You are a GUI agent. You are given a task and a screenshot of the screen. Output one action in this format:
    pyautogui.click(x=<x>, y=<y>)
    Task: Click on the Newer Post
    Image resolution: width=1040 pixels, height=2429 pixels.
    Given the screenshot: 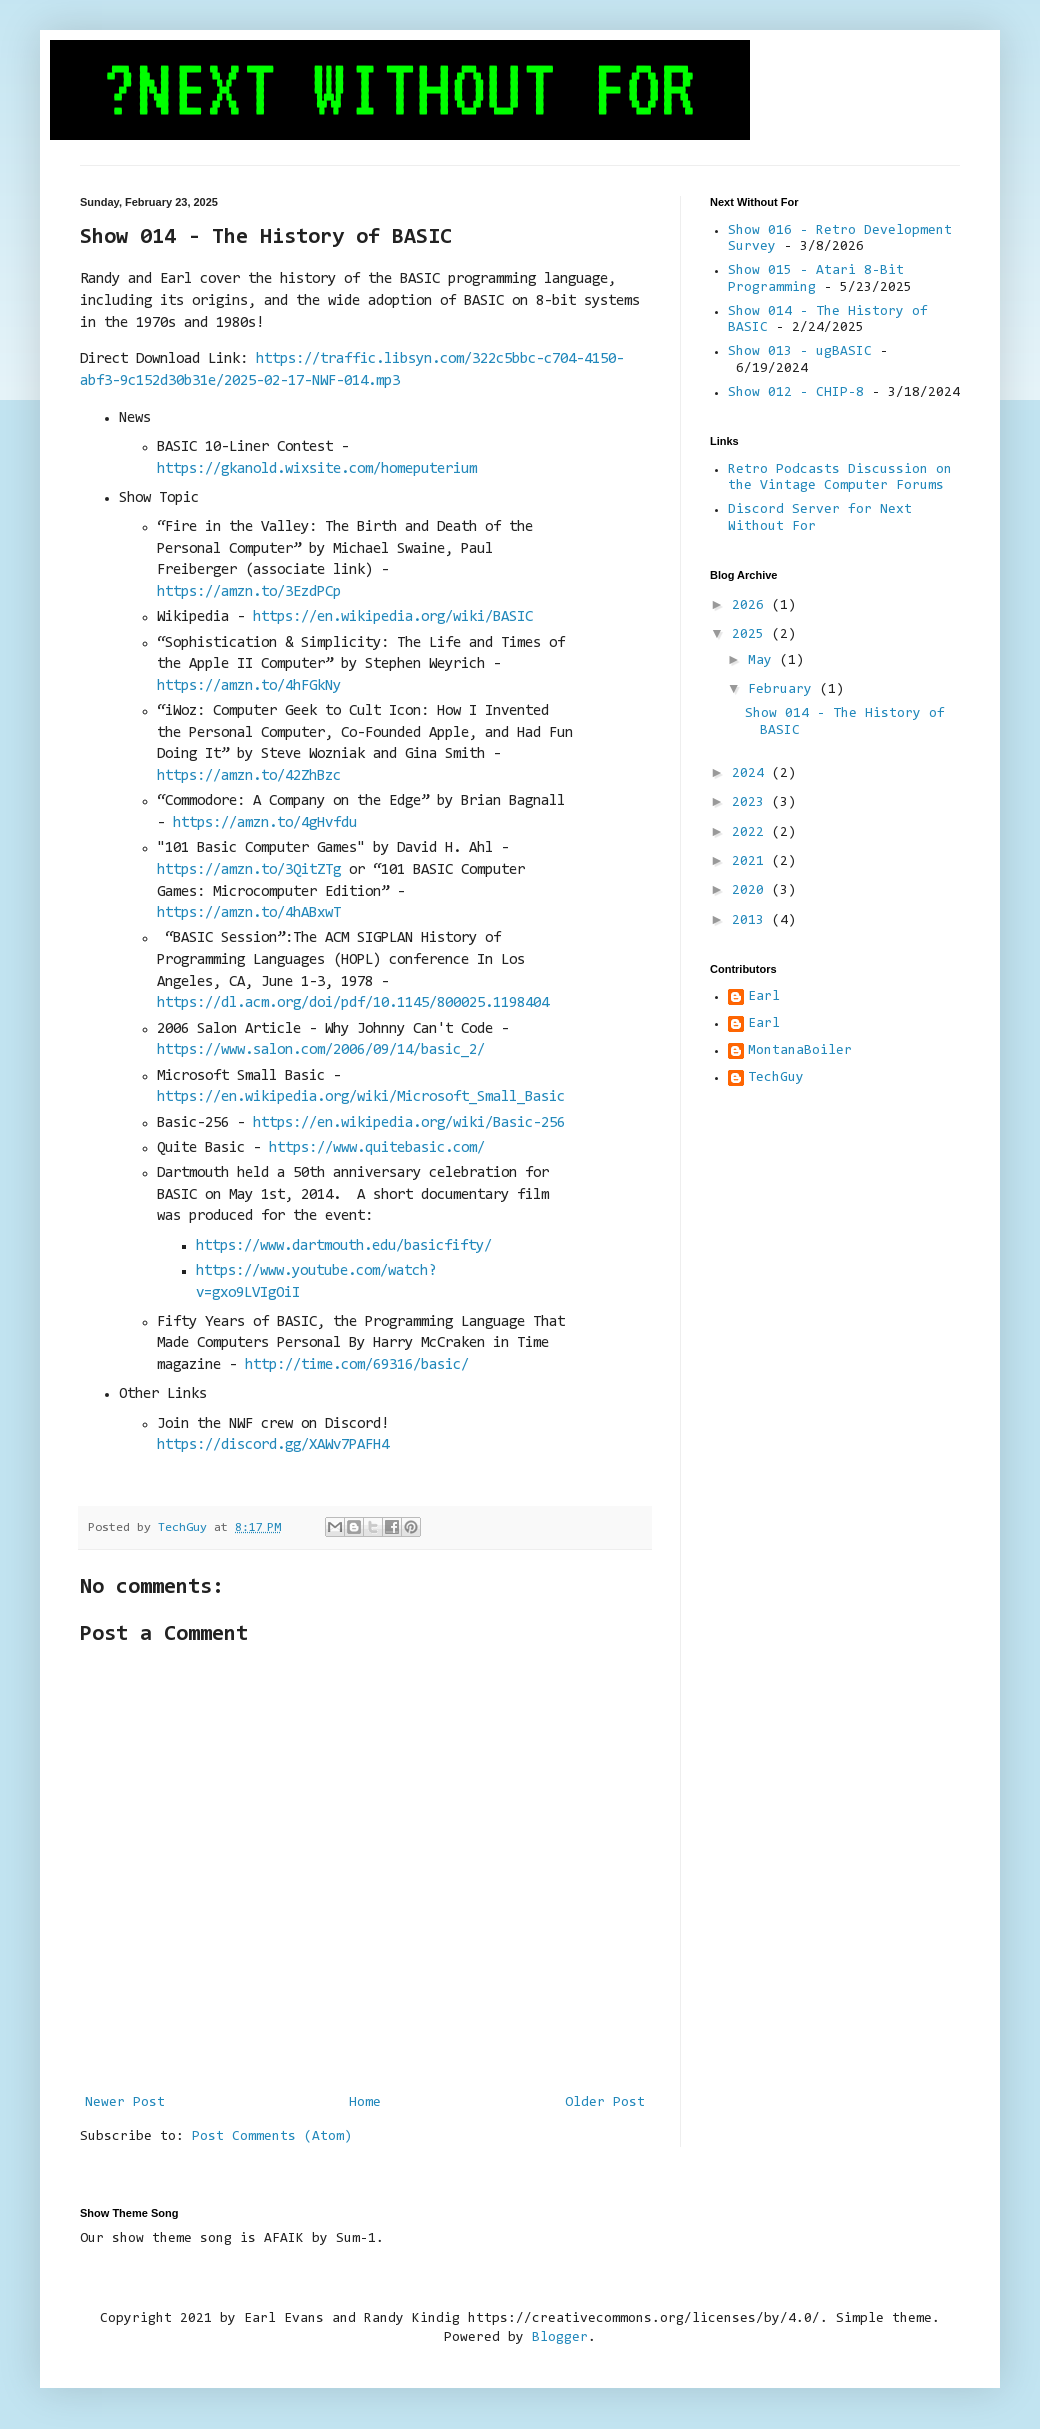 What is the action you would take?
    pyautogui.click(x=125, y=2103)
    